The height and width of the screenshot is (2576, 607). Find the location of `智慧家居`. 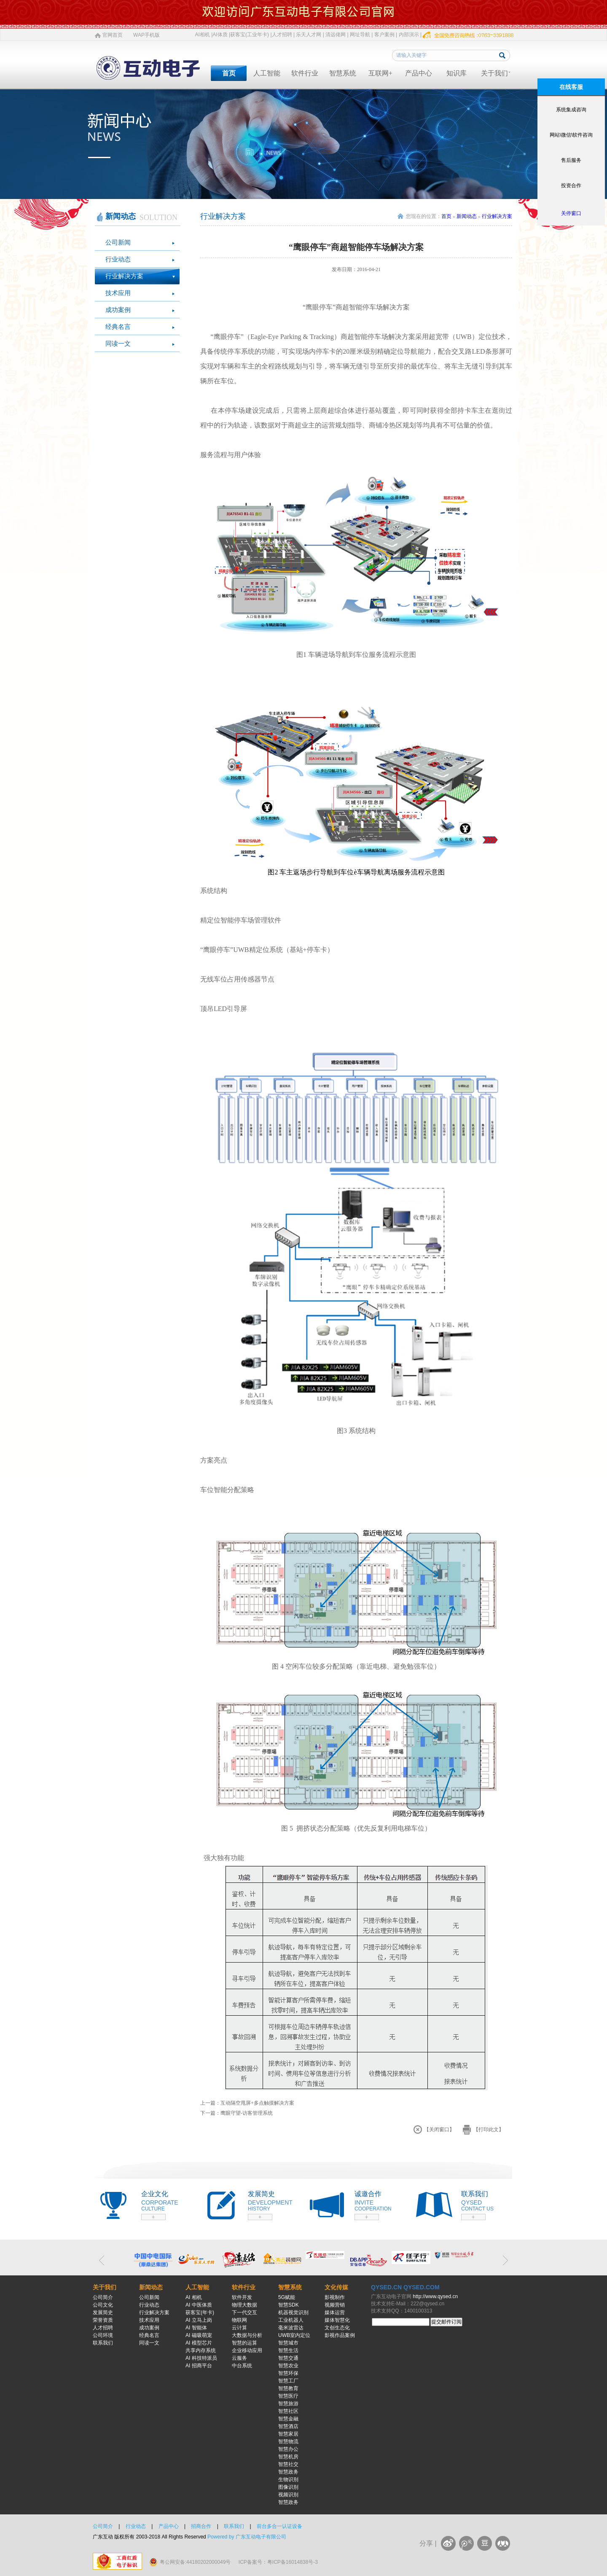

智慧家居 is located at coordinates (288, 2434).